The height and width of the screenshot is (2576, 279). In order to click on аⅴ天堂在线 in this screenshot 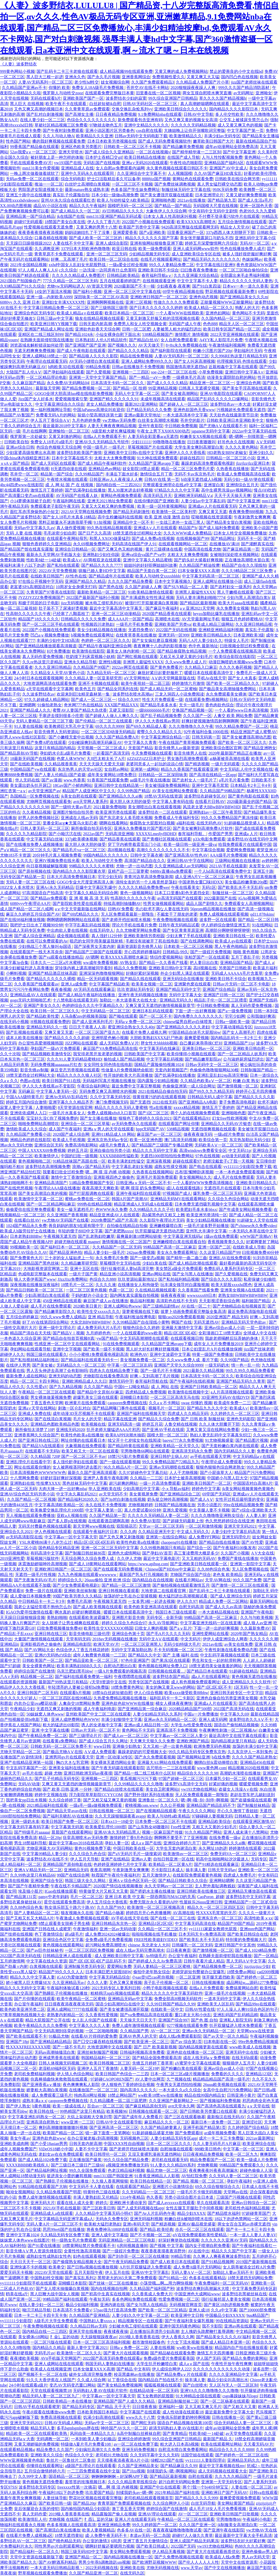, I will do `click(258, 2106)`.